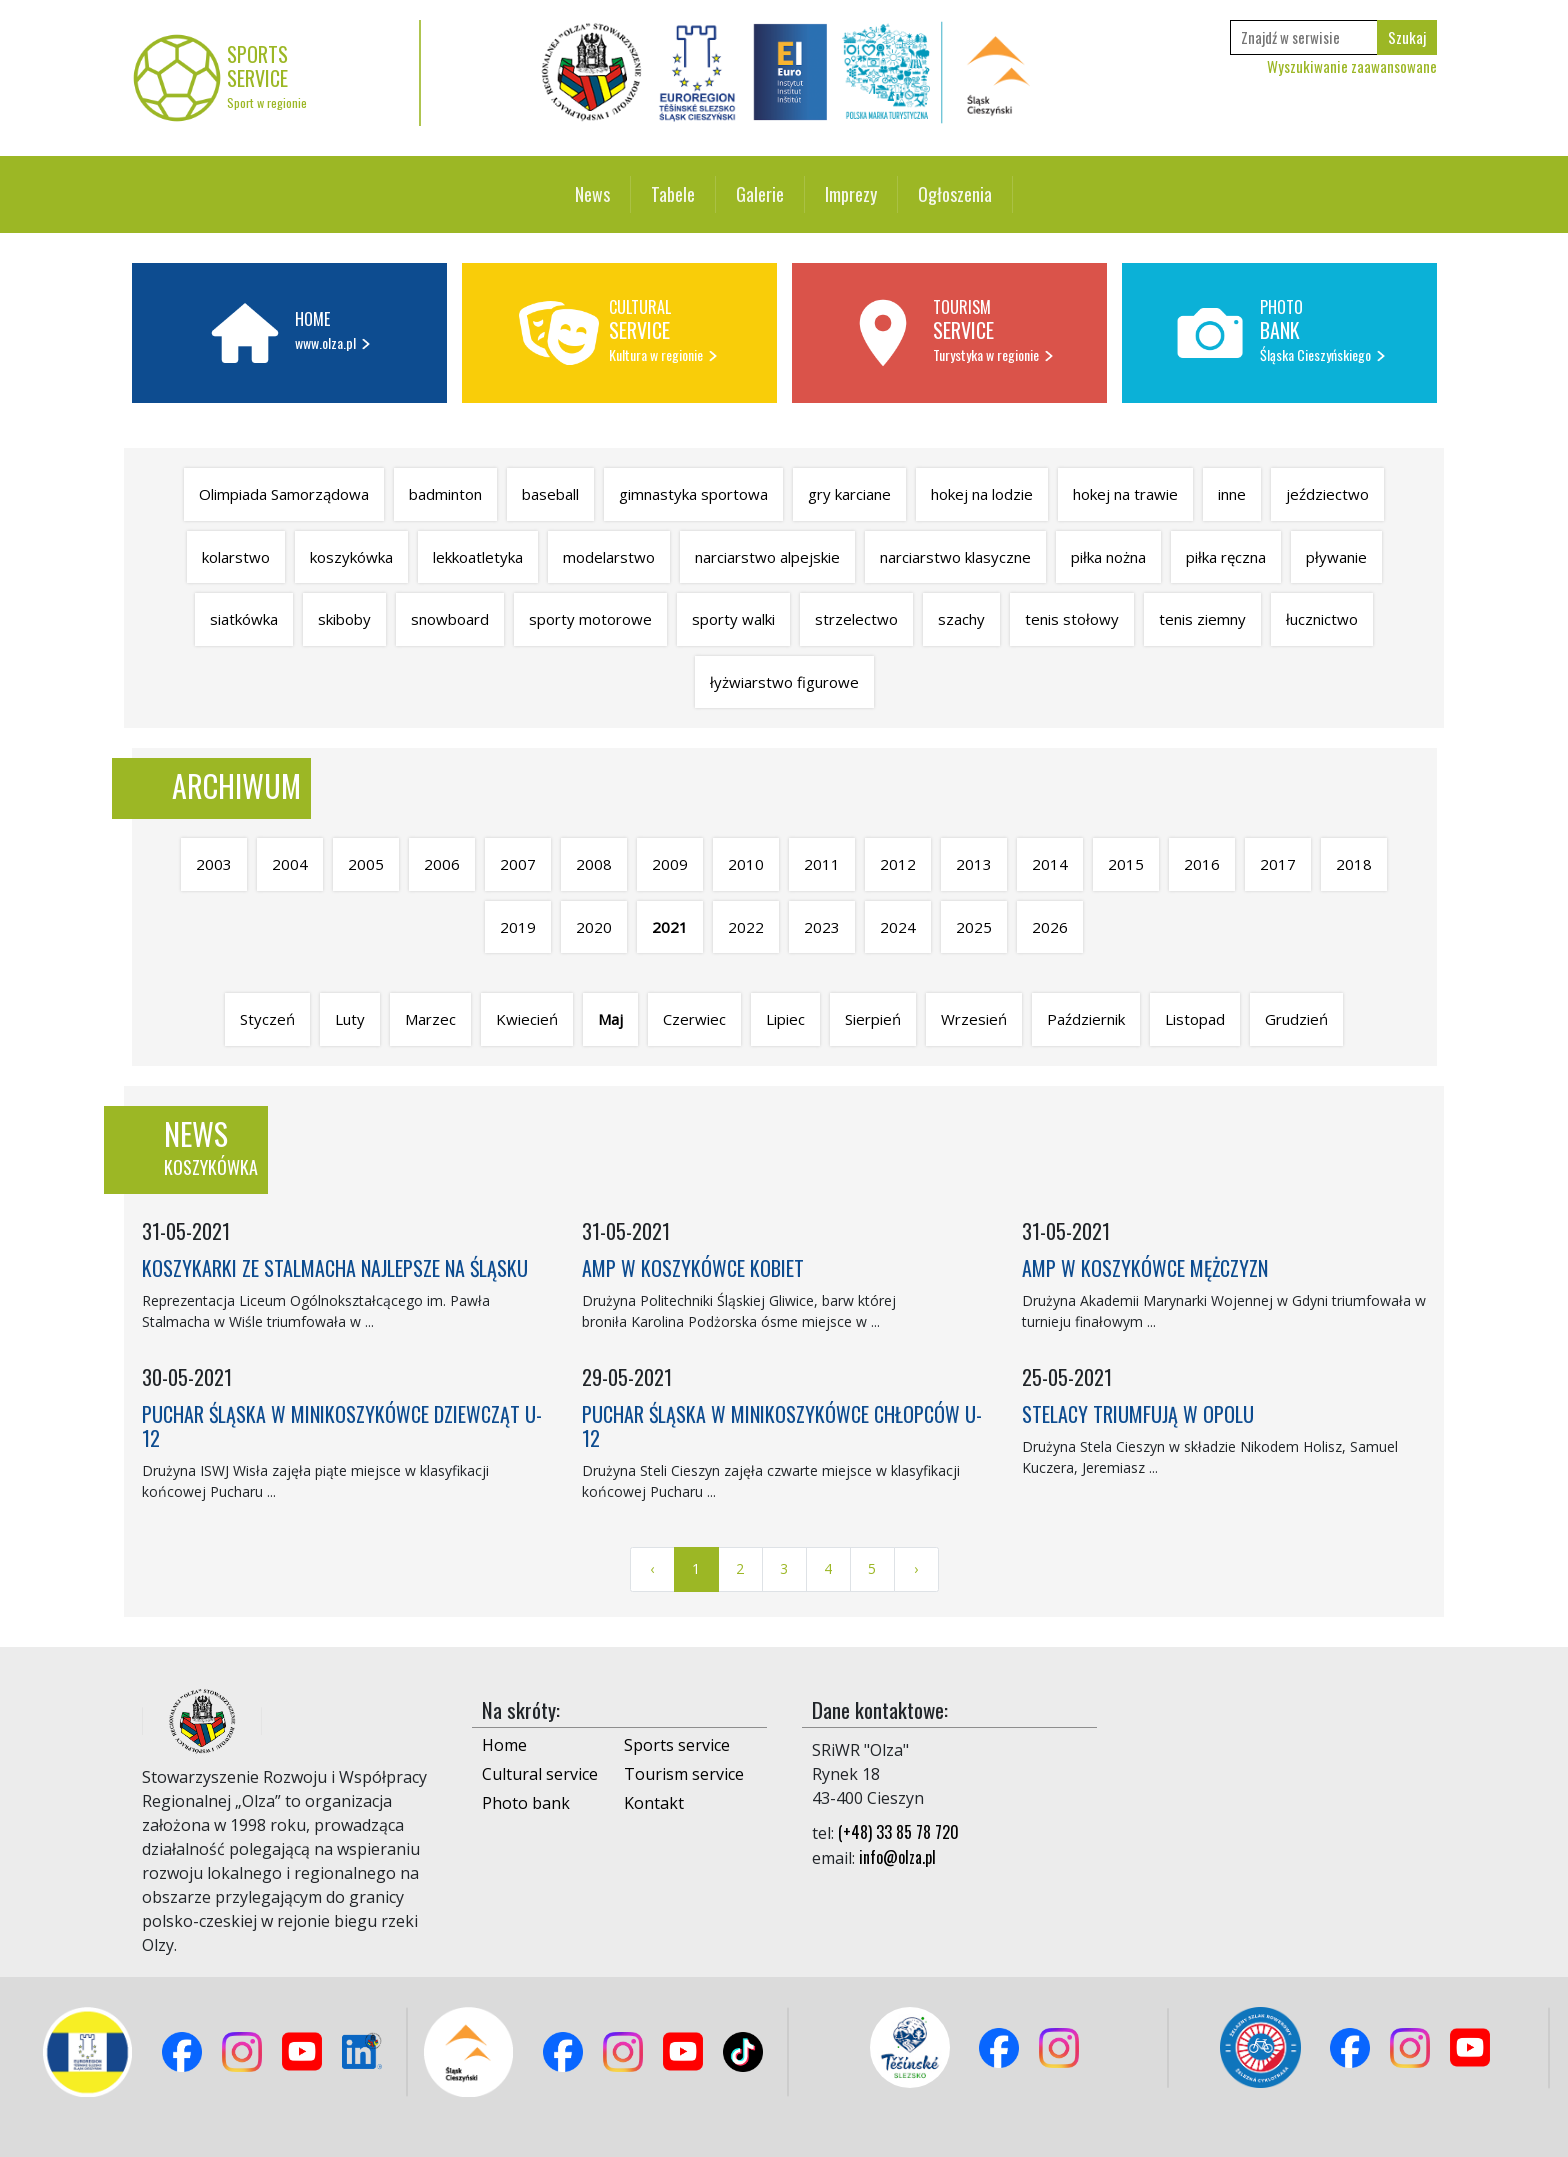  I want to click on piłka ręczna, so click(1226, 557).